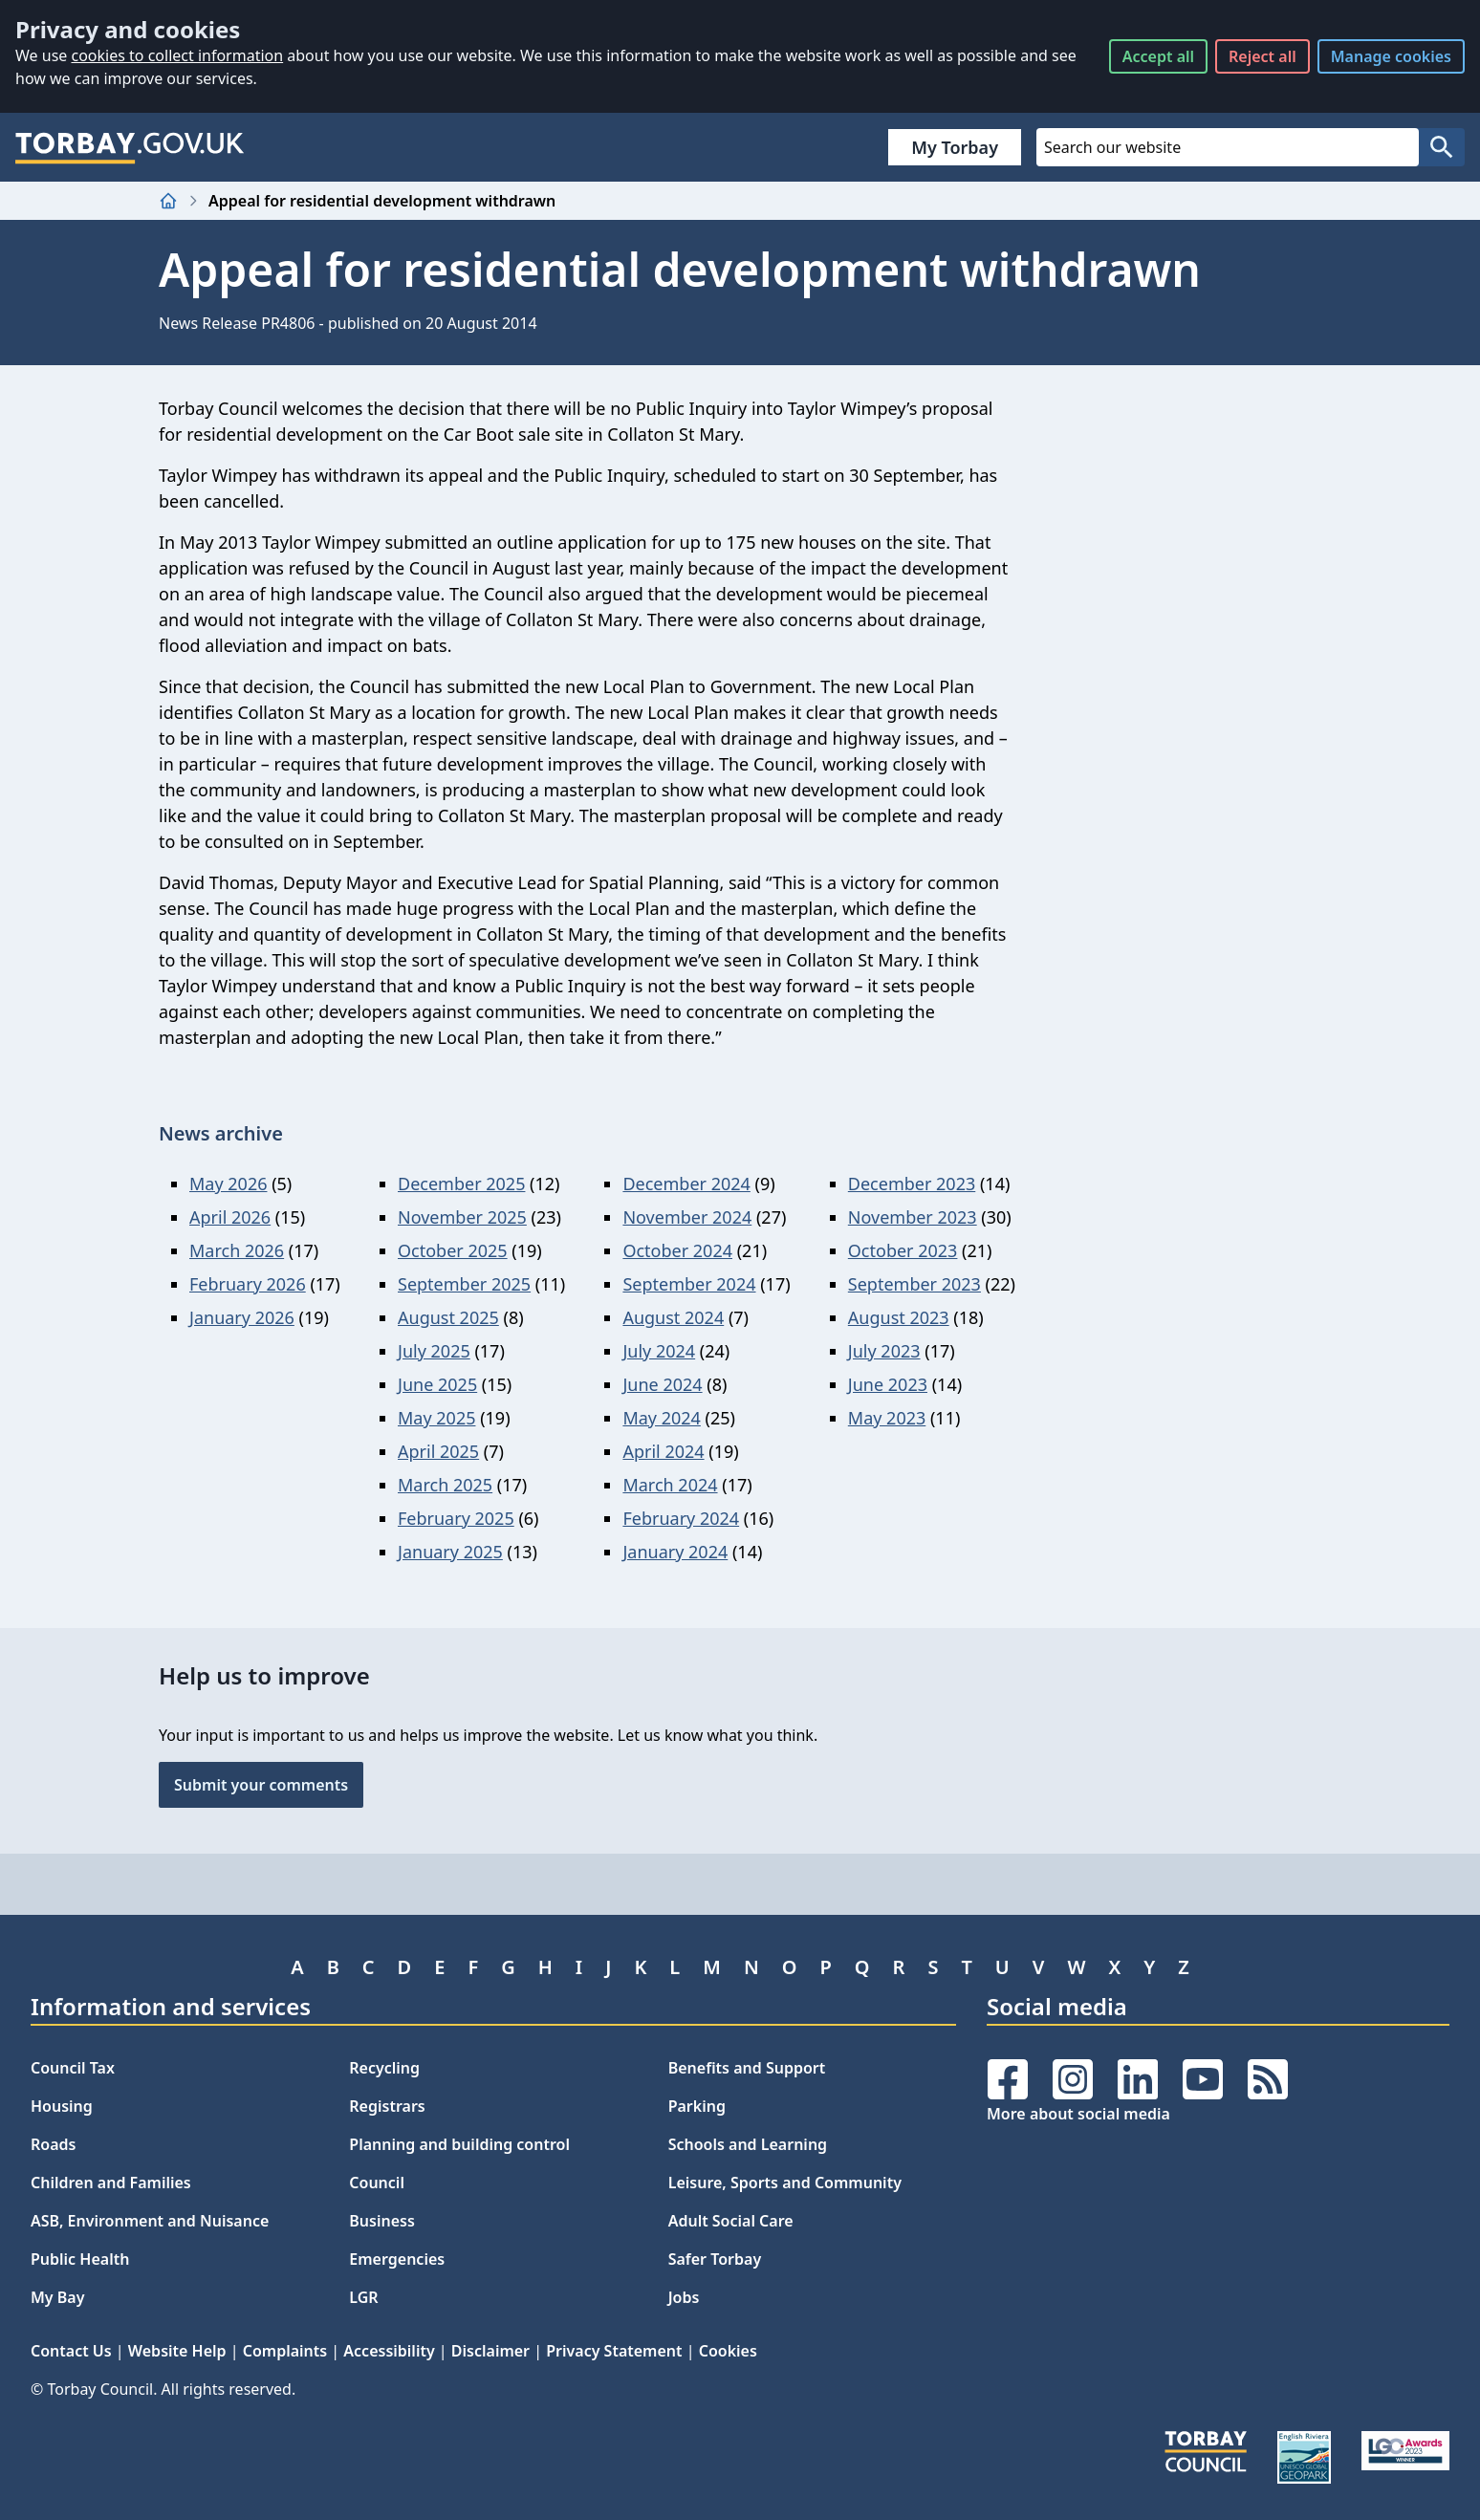 This screenshot has height=2520, width=1480. I want to click on December 2023, so click(911, 1183).